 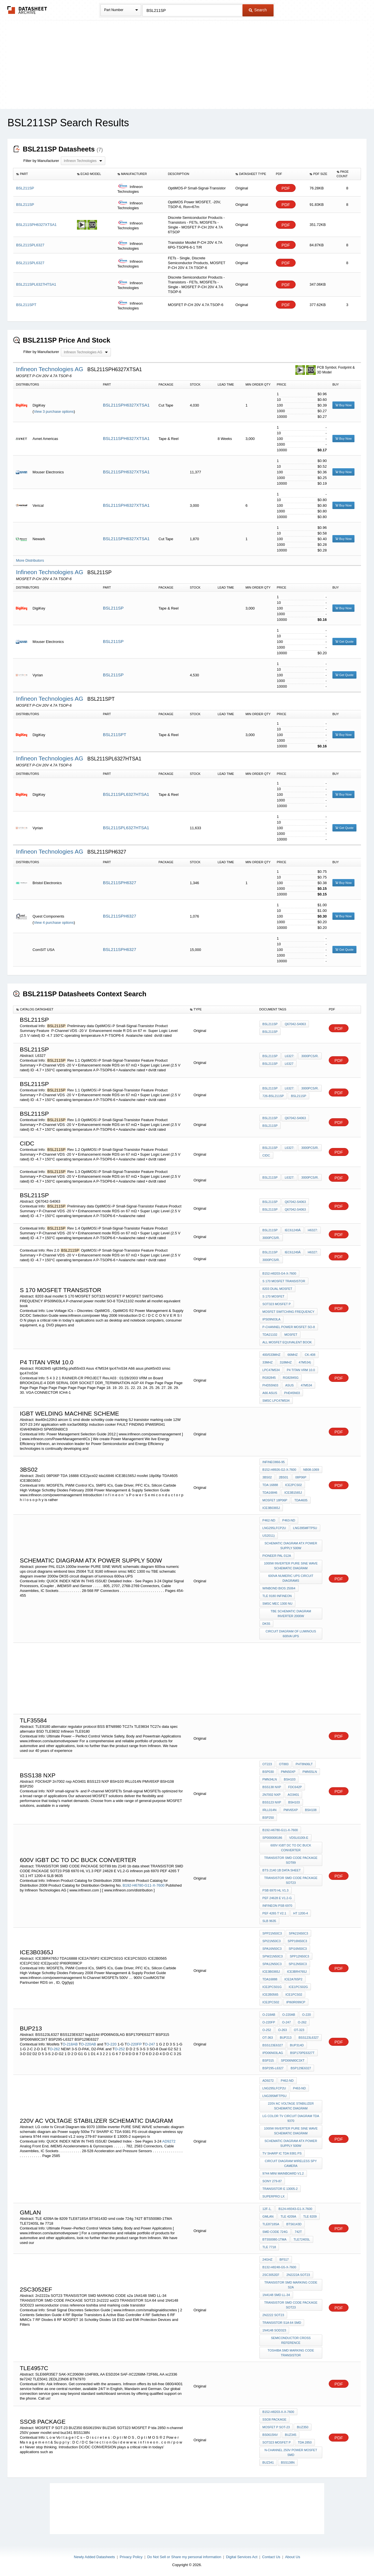 I want to click on FDC642P, so click(x=295, y=1787).